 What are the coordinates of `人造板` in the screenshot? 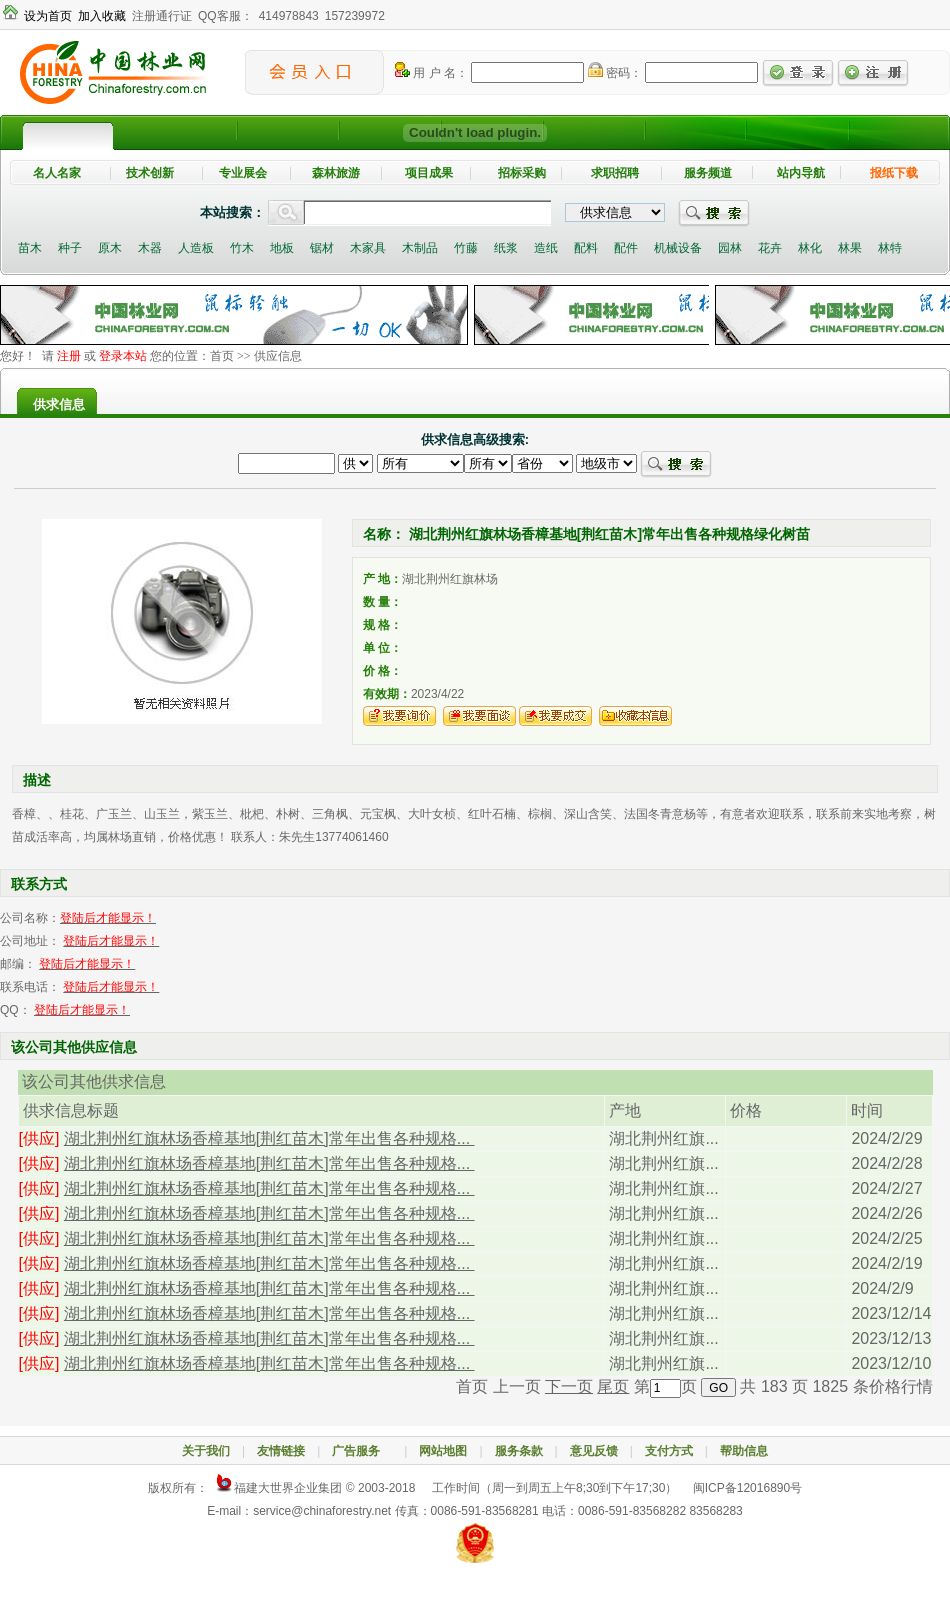 It's located at (196, 248).